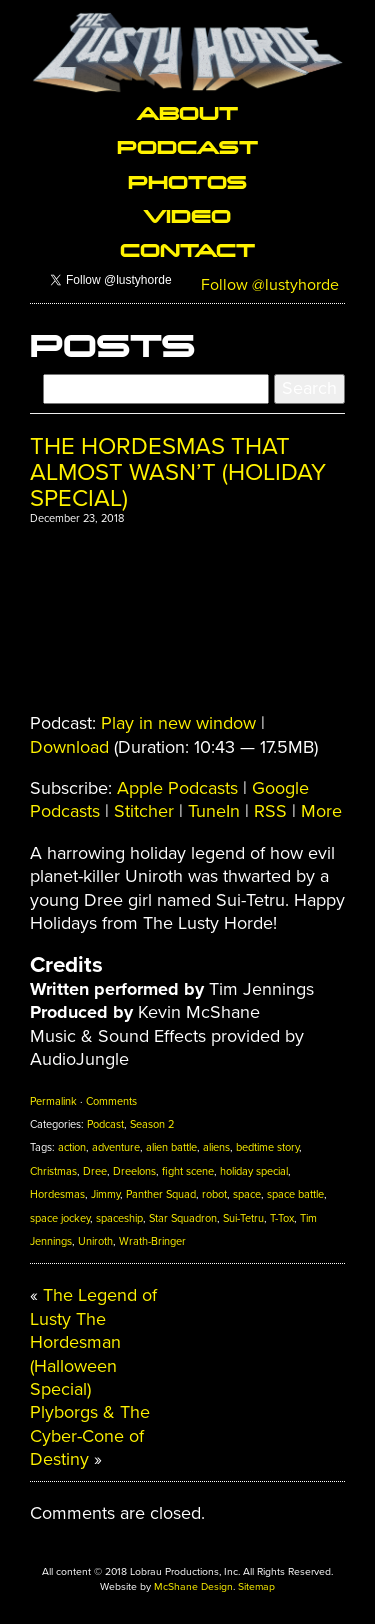 Image resolution: width=375 pixels, height=1624 pixels. What do you see at coordinates (187, 215) in the screenshot?
I see `Video` at bounding box center [187, 215].